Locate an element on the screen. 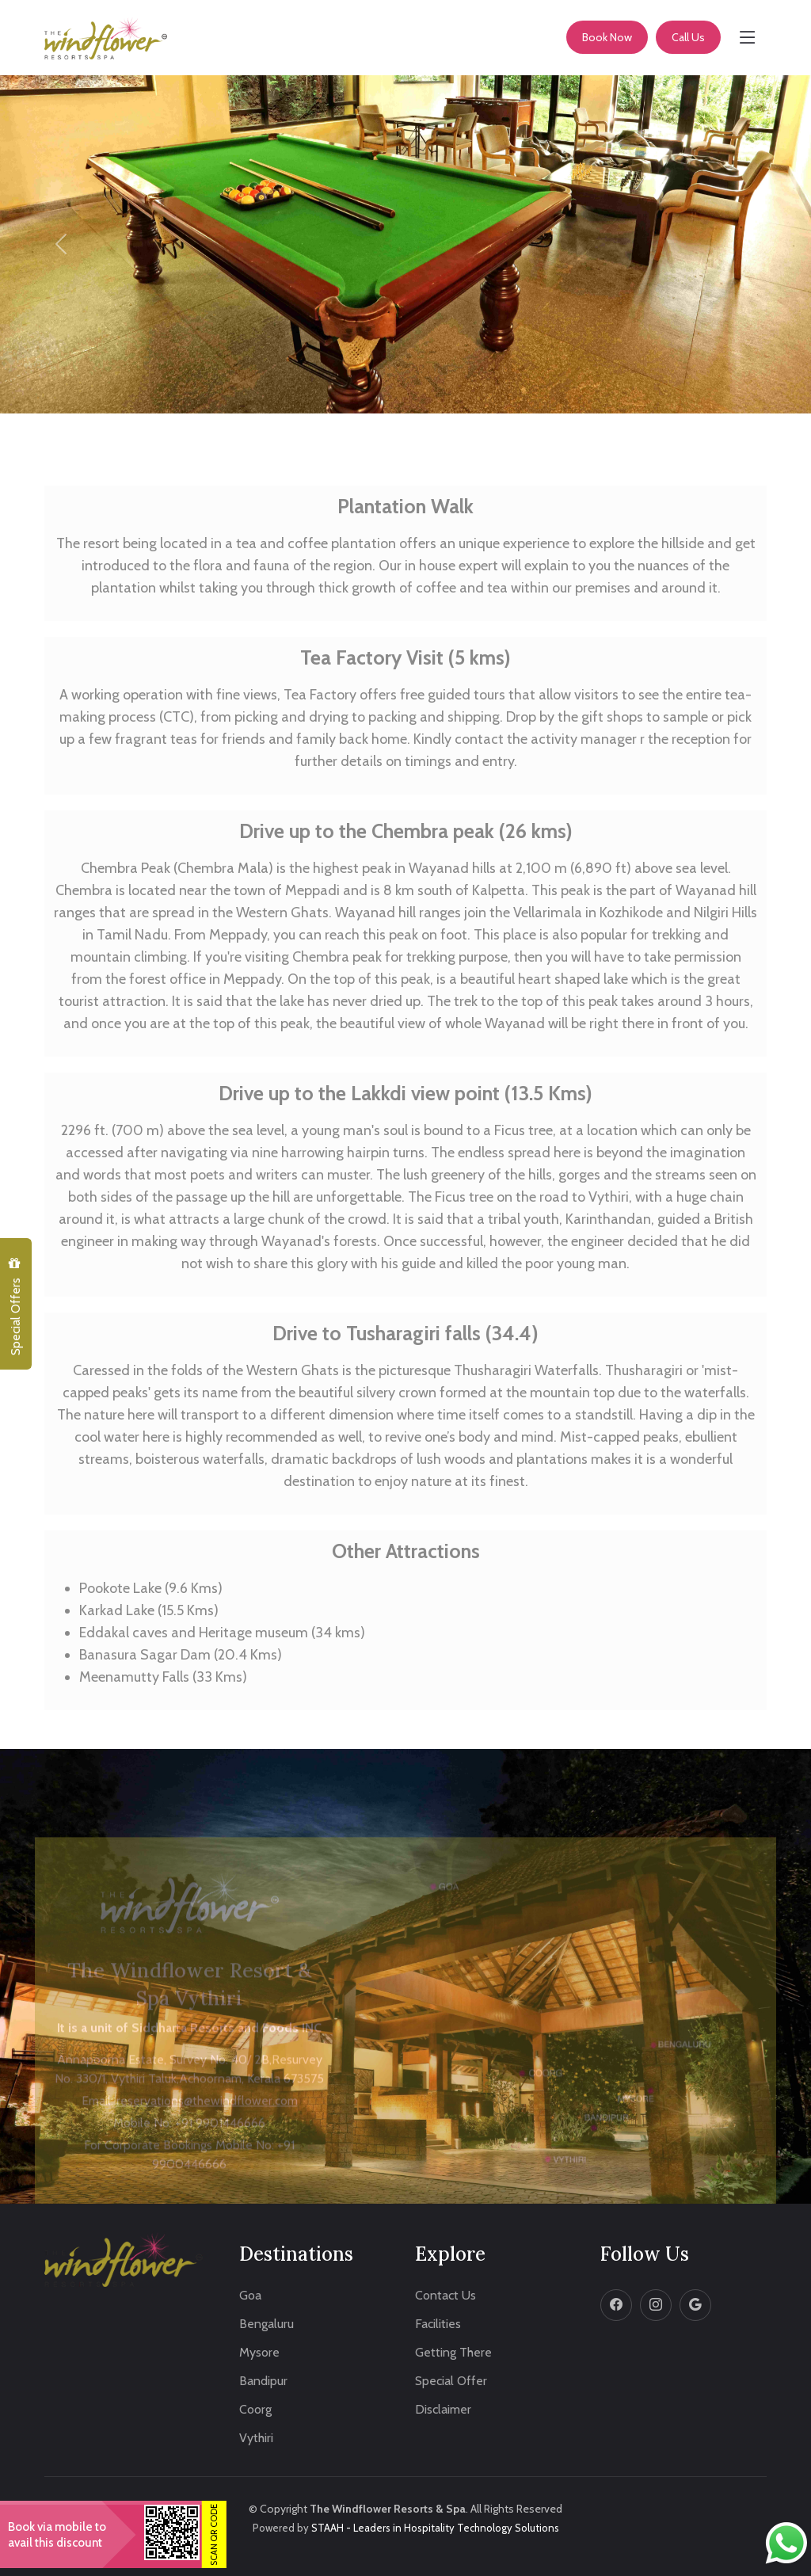 This screenshot has height=2576, width=811. reservations@thewindflower.com is located at coordinates (207, 2119).